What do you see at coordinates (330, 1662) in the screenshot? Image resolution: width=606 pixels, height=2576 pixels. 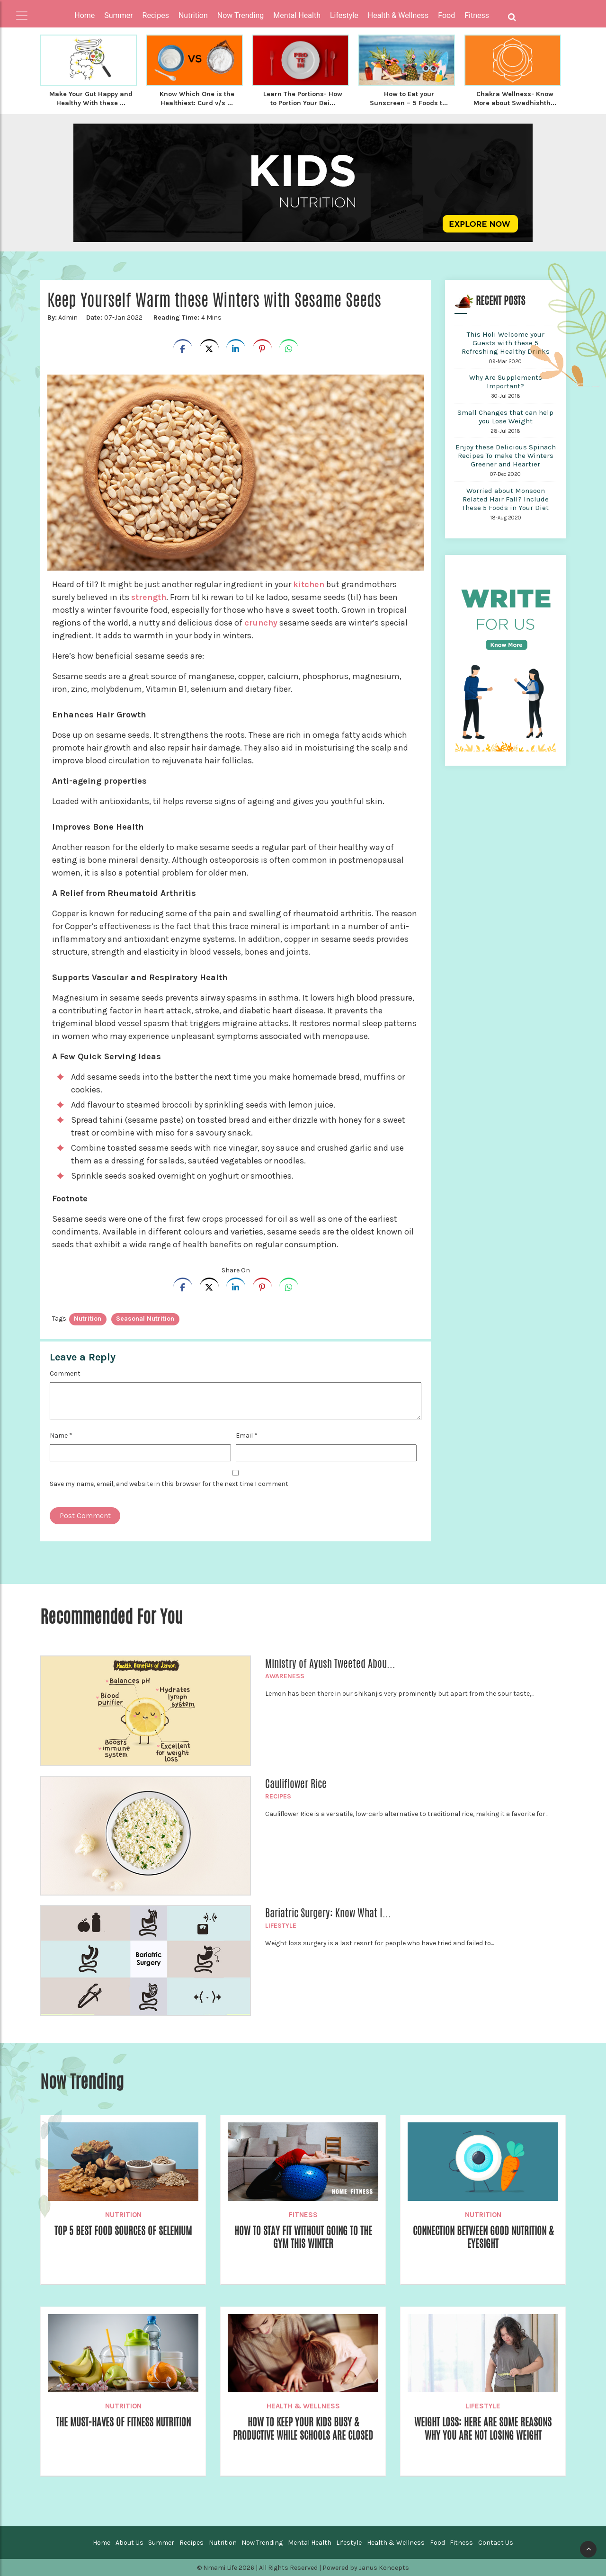 I see `Ministry of Ayush Tweeted Abou...` at bounding box center [330, 1662].